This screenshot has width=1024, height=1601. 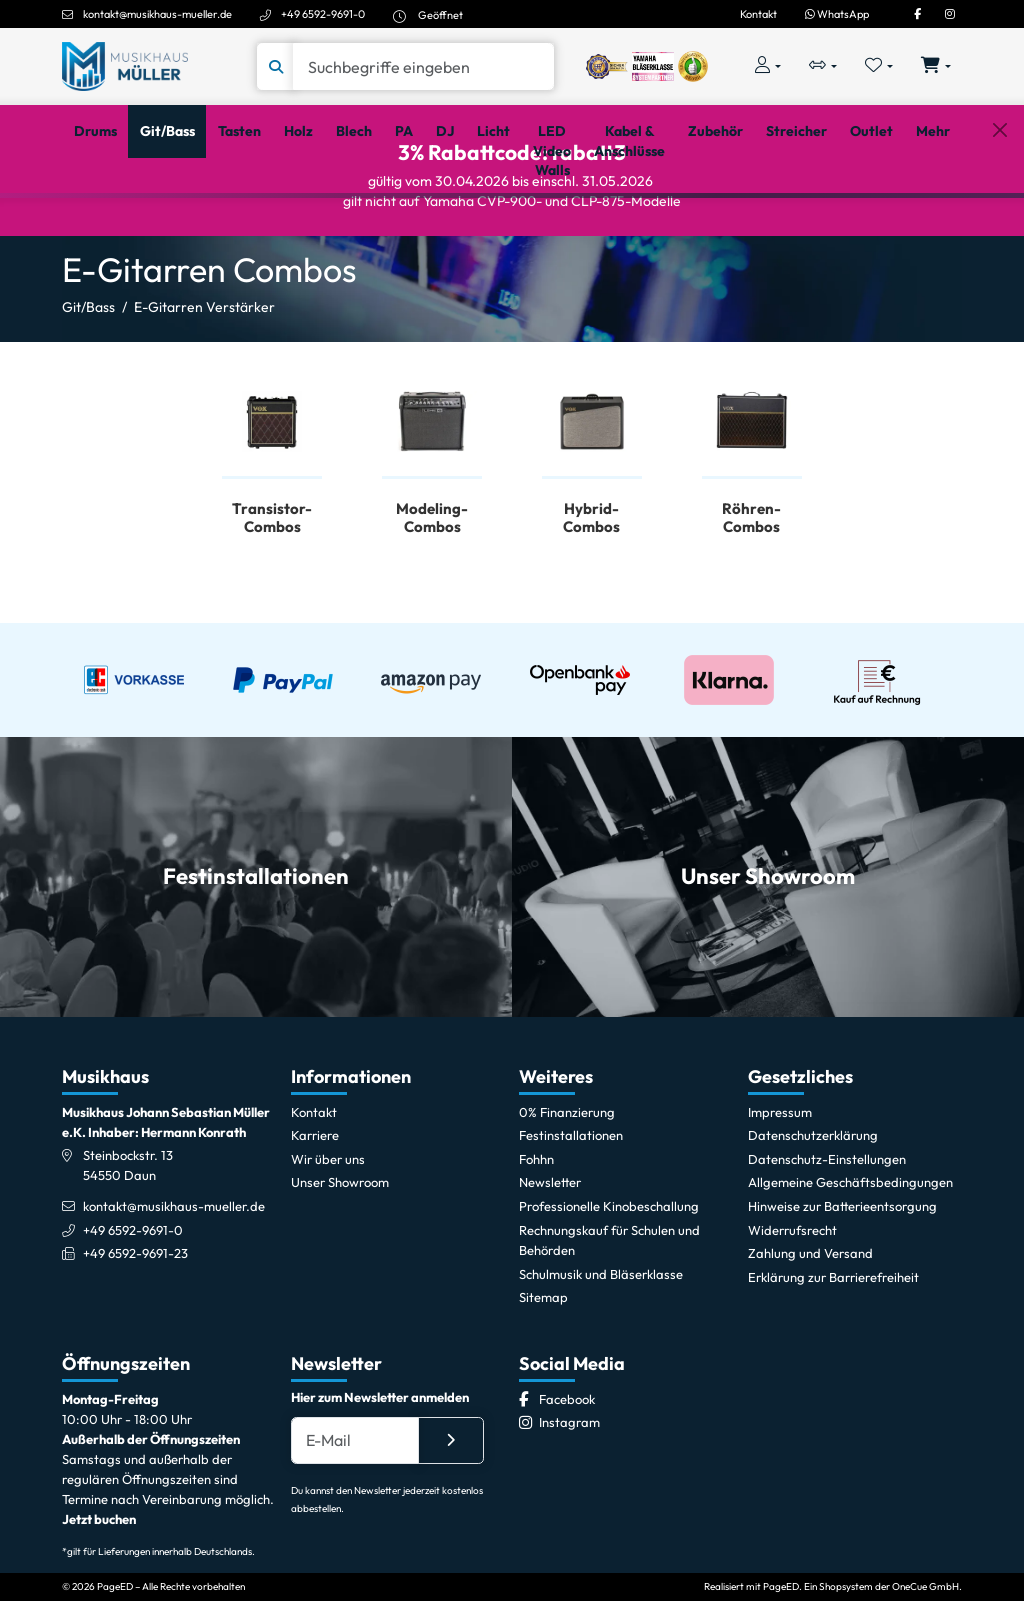 I want to click on [Schließen], so click(x=999, y=222).